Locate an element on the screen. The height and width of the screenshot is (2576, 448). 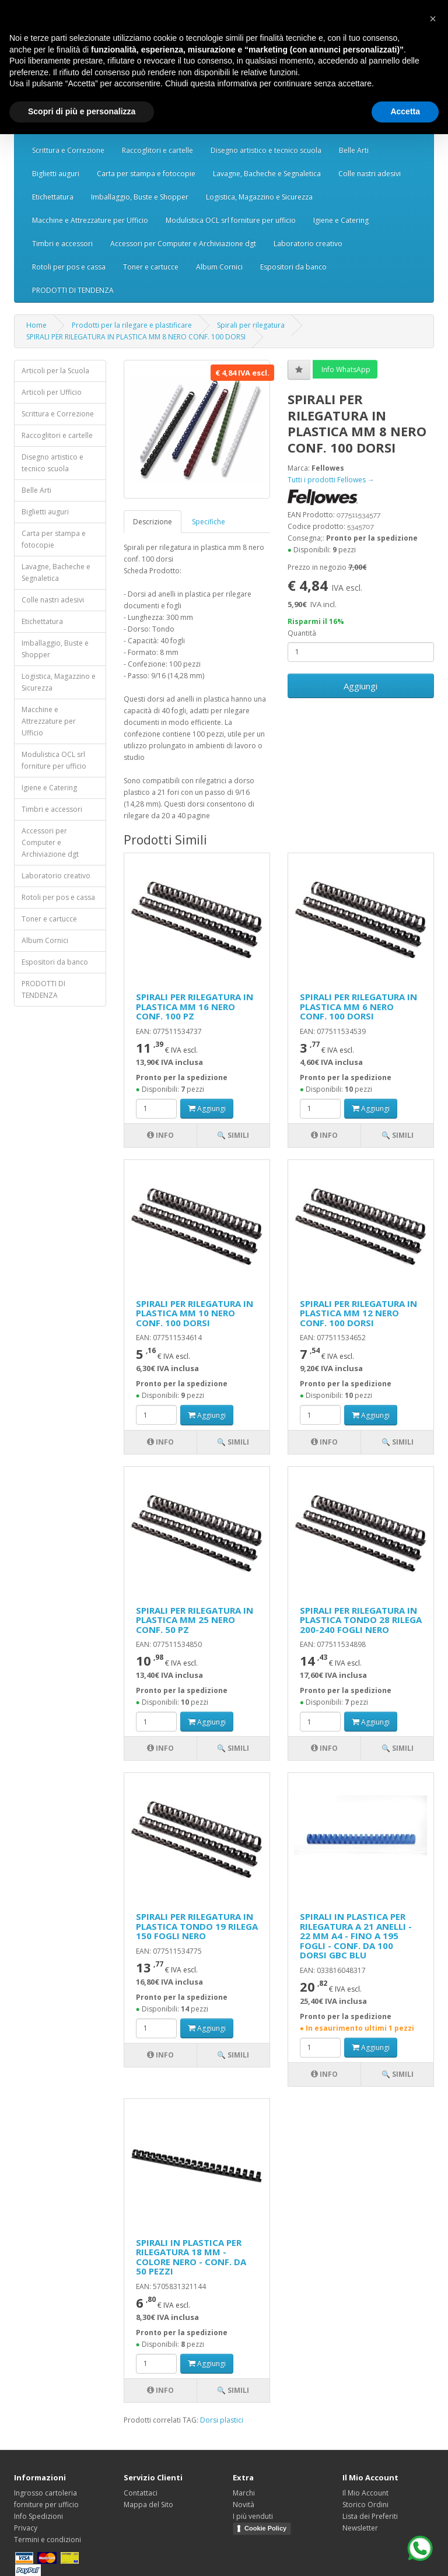
Articoli per Ufficio is located at coordinates (52, 392).